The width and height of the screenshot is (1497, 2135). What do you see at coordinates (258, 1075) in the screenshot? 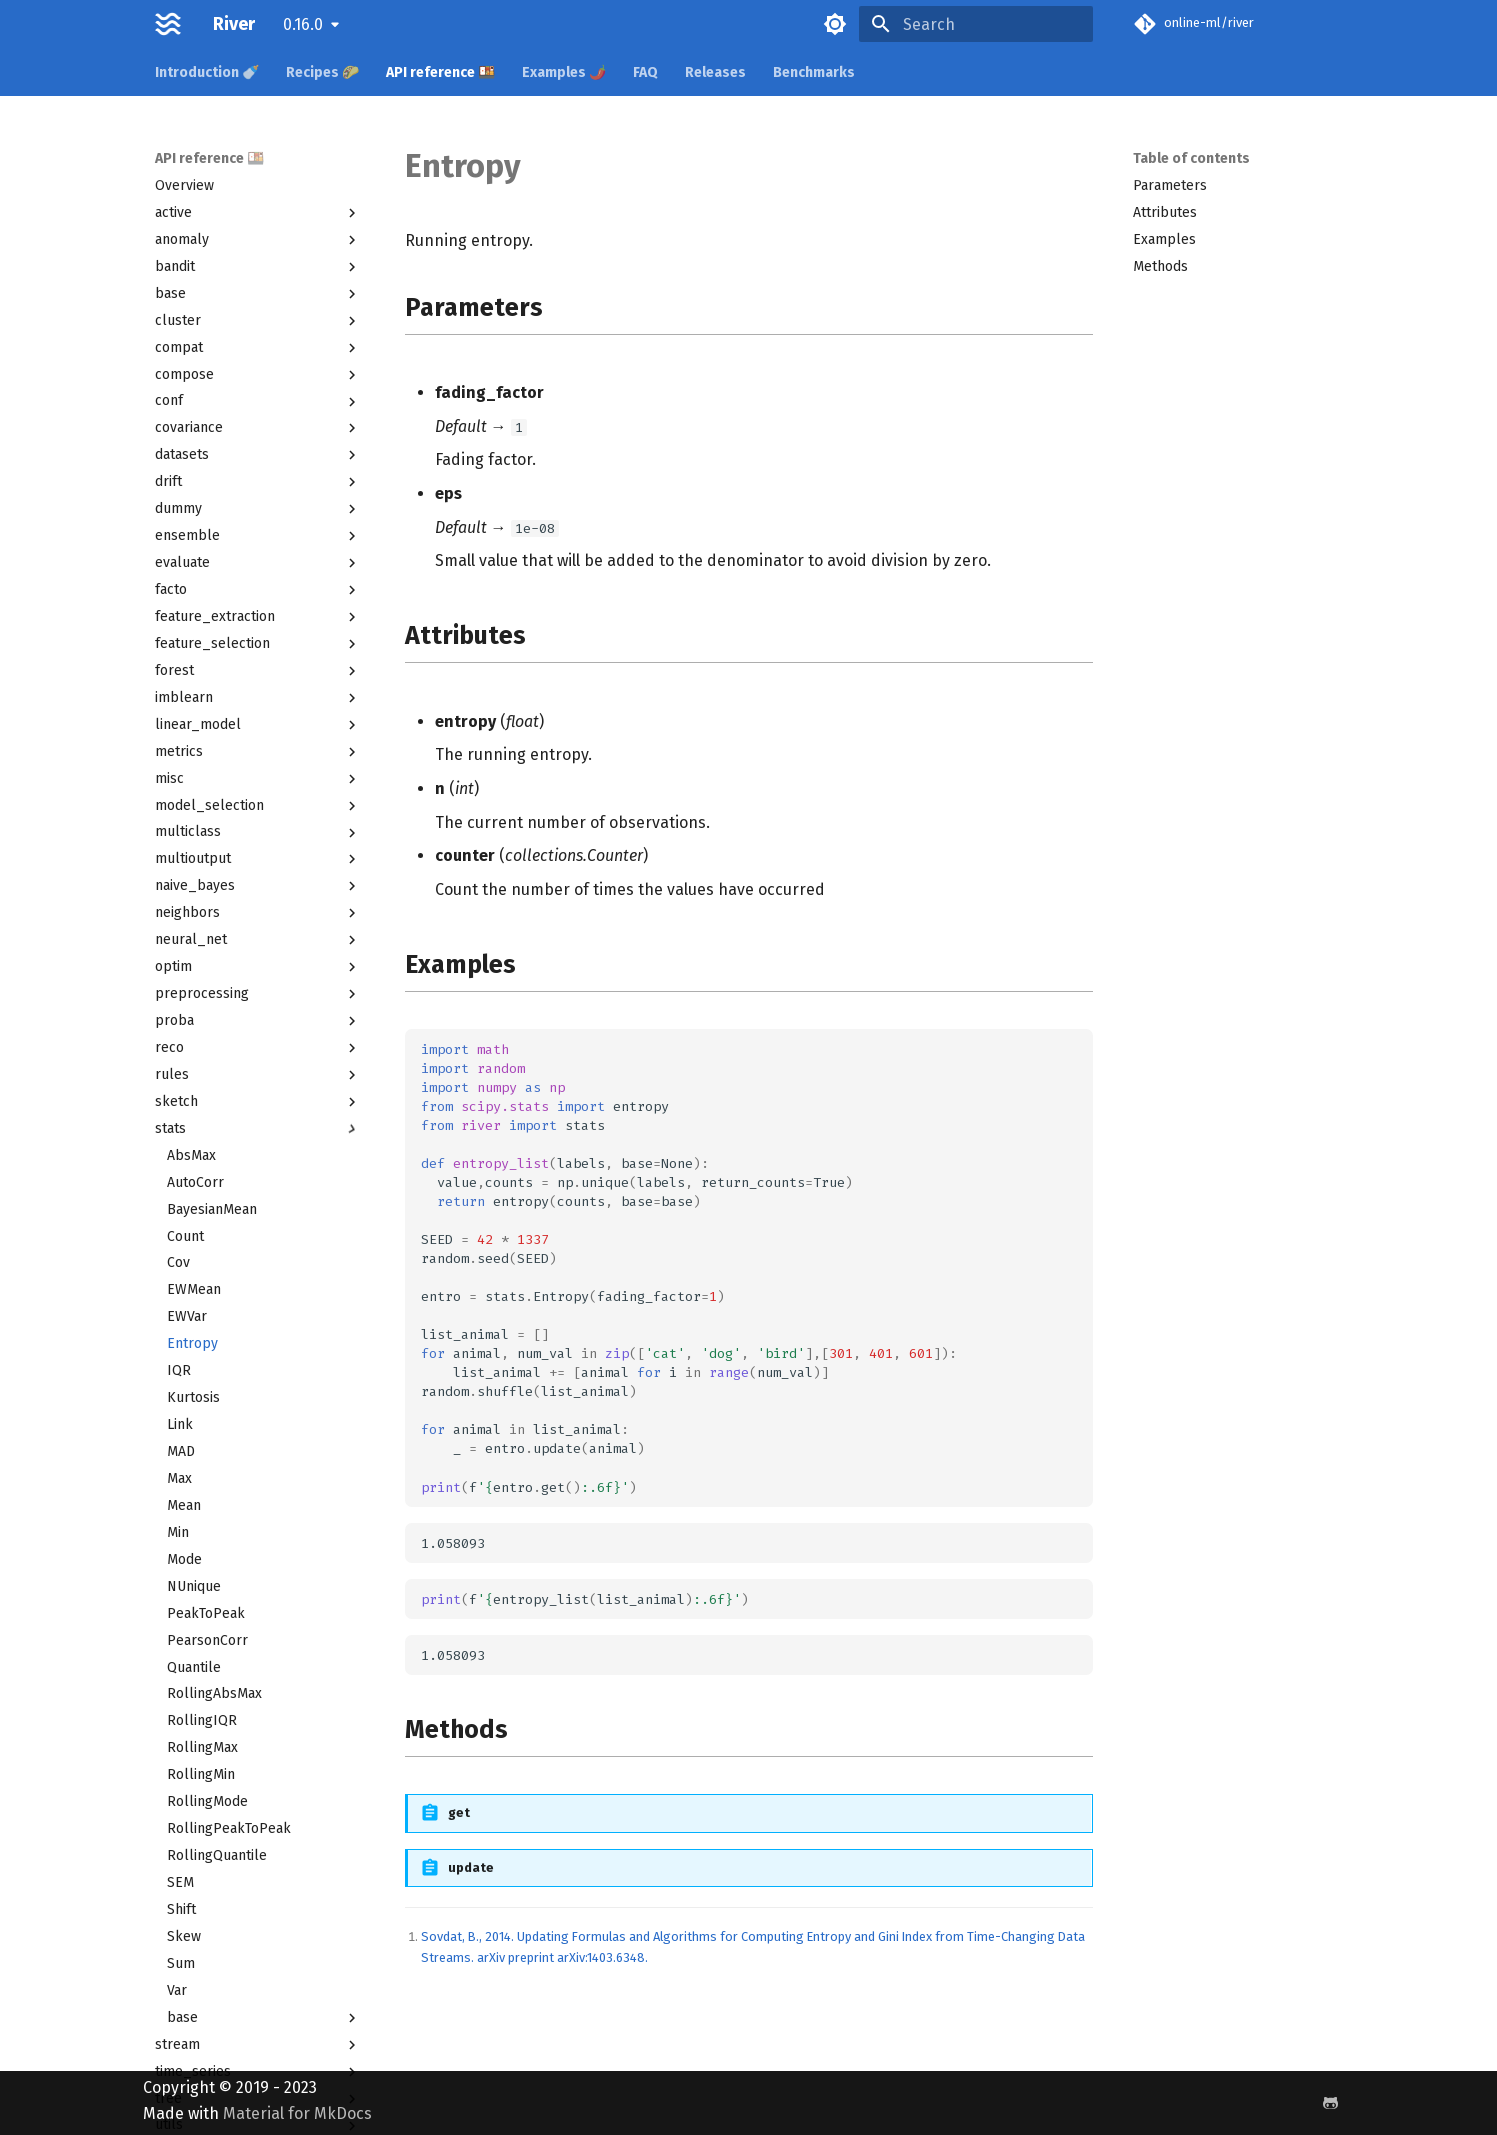
I see `rules` at bounding box center [258, 1075].